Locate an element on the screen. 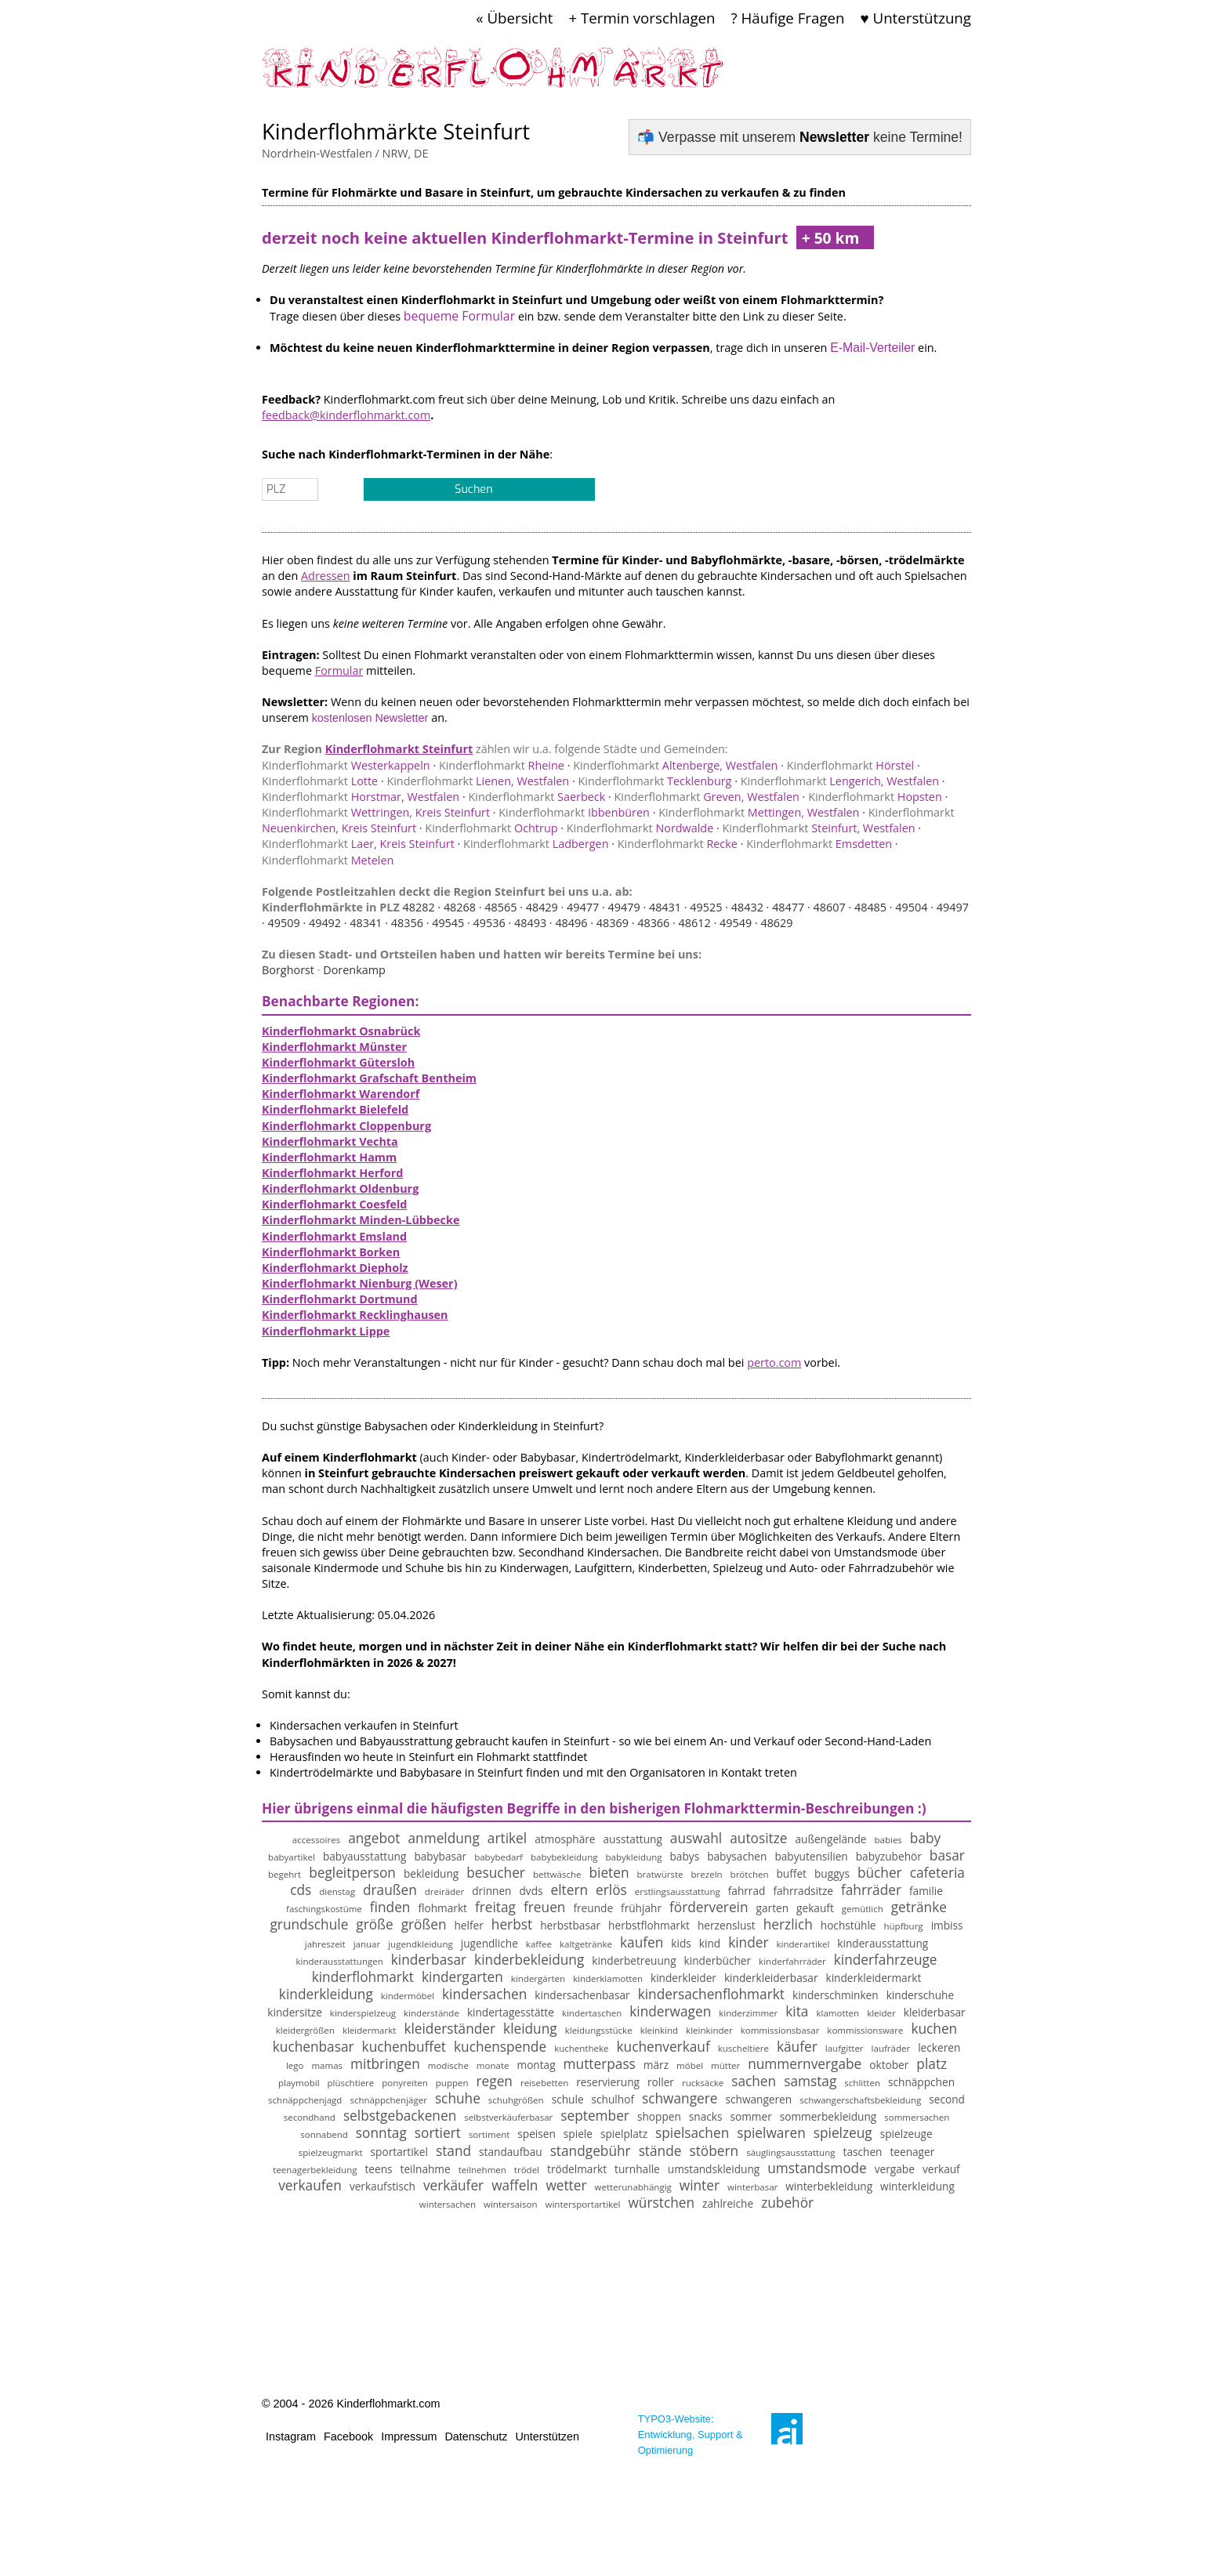 This screenshot has height=2576, width=1229. Facebook is located at coordinates (348, 2436).